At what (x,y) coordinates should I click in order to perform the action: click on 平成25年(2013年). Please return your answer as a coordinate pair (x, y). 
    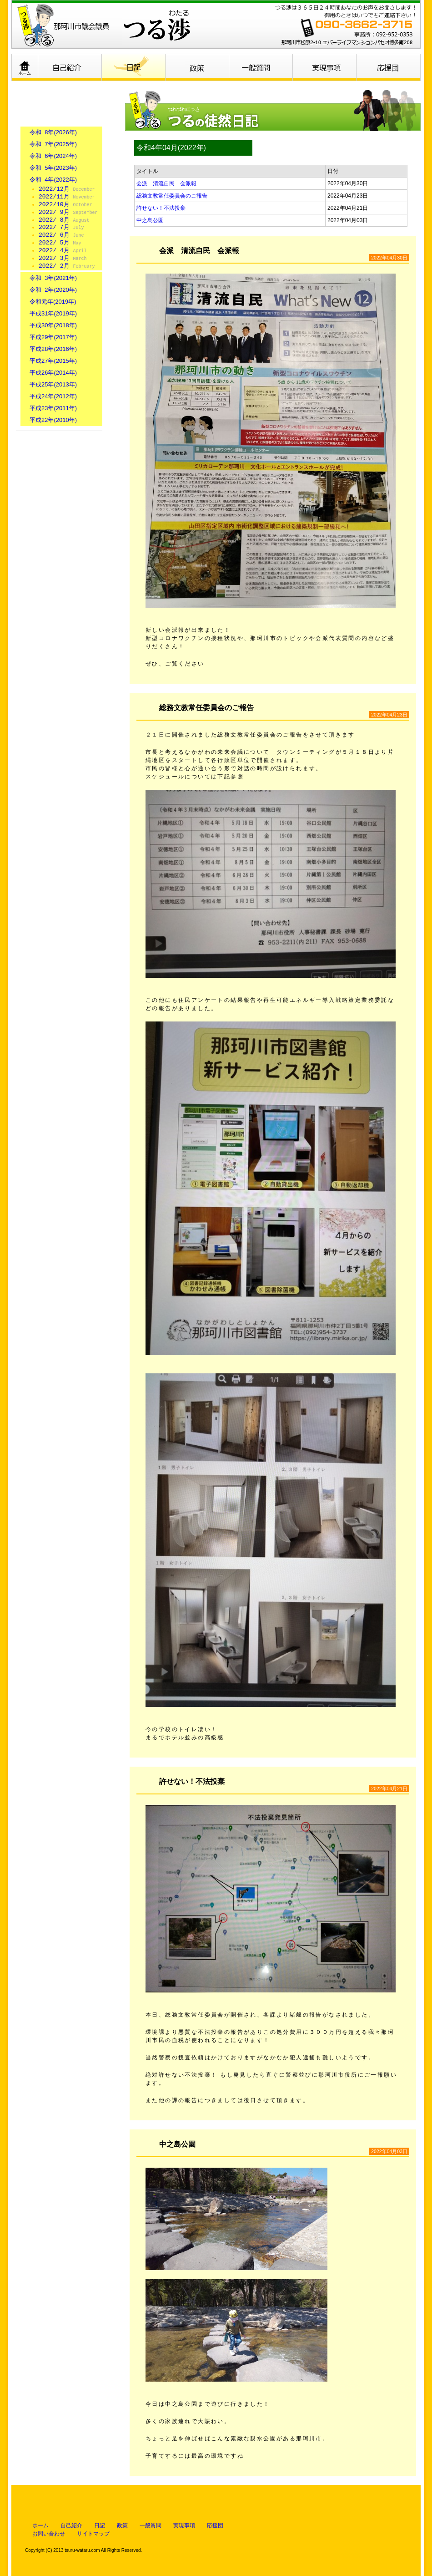
    Looking at the image, I should click on (53, 384).